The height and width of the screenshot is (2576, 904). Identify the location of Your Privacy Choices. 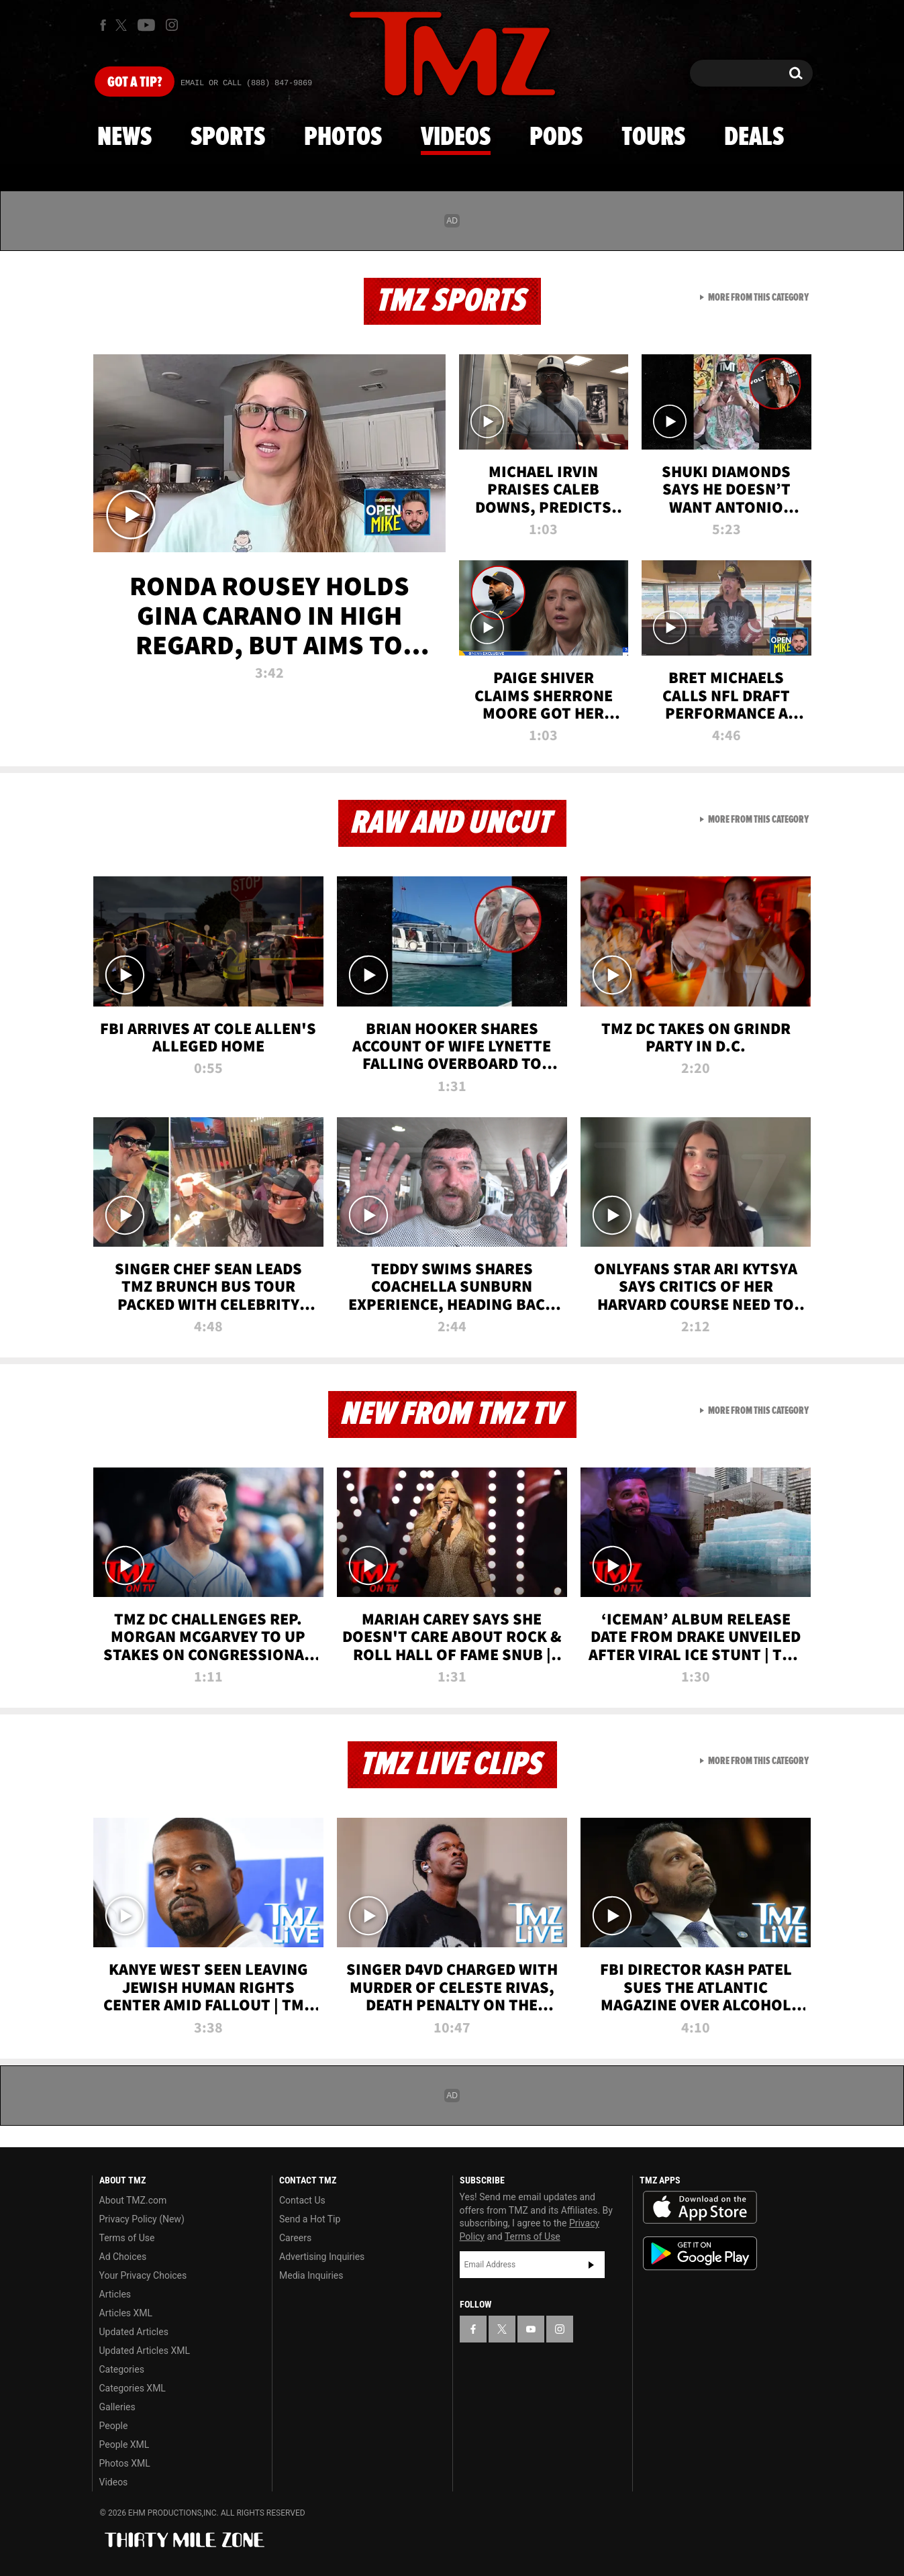
(143, 2275).